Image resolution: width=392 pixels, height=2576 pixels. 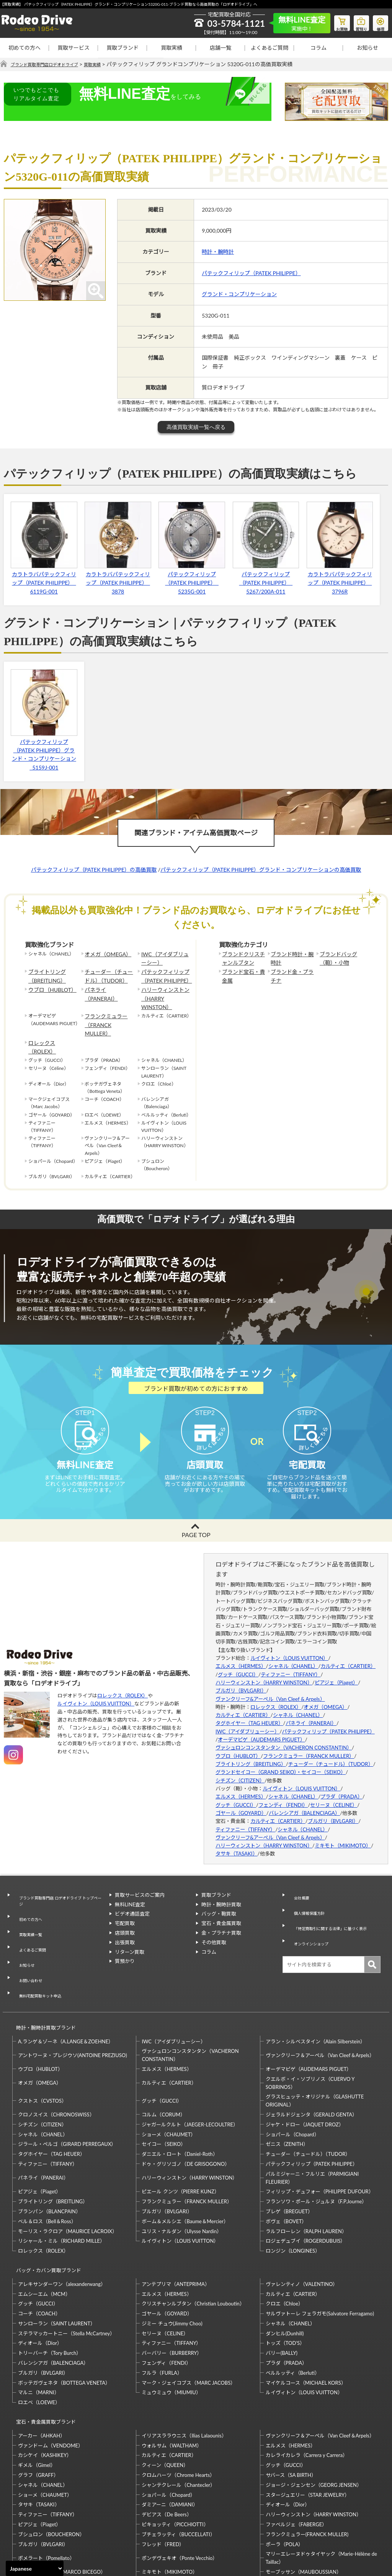 What do you see at coordinates (283, 1793) in the screenshot?
I see `フェンディ（FENDI）` at bounding box center [283, 1793].